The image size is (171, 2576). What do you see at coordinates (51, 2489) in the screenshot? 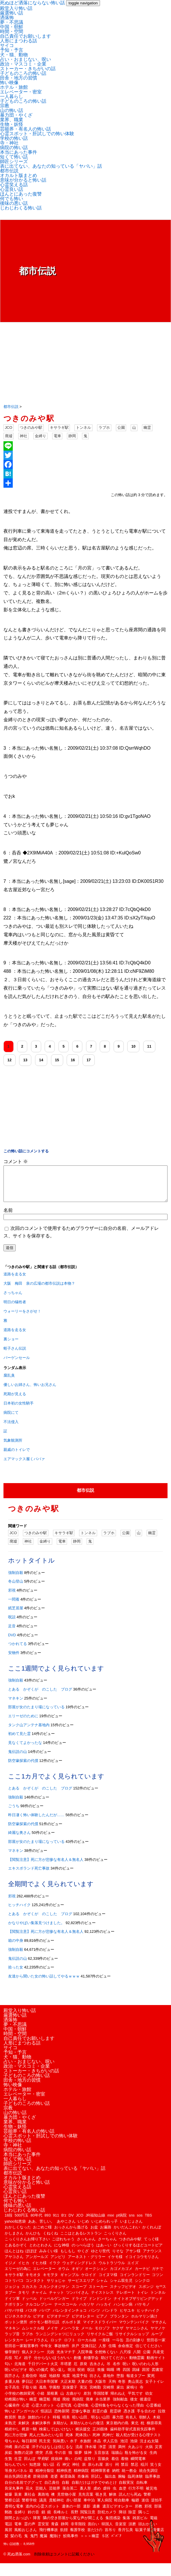
I see `自己責任` at bounding box center [51, 2489].